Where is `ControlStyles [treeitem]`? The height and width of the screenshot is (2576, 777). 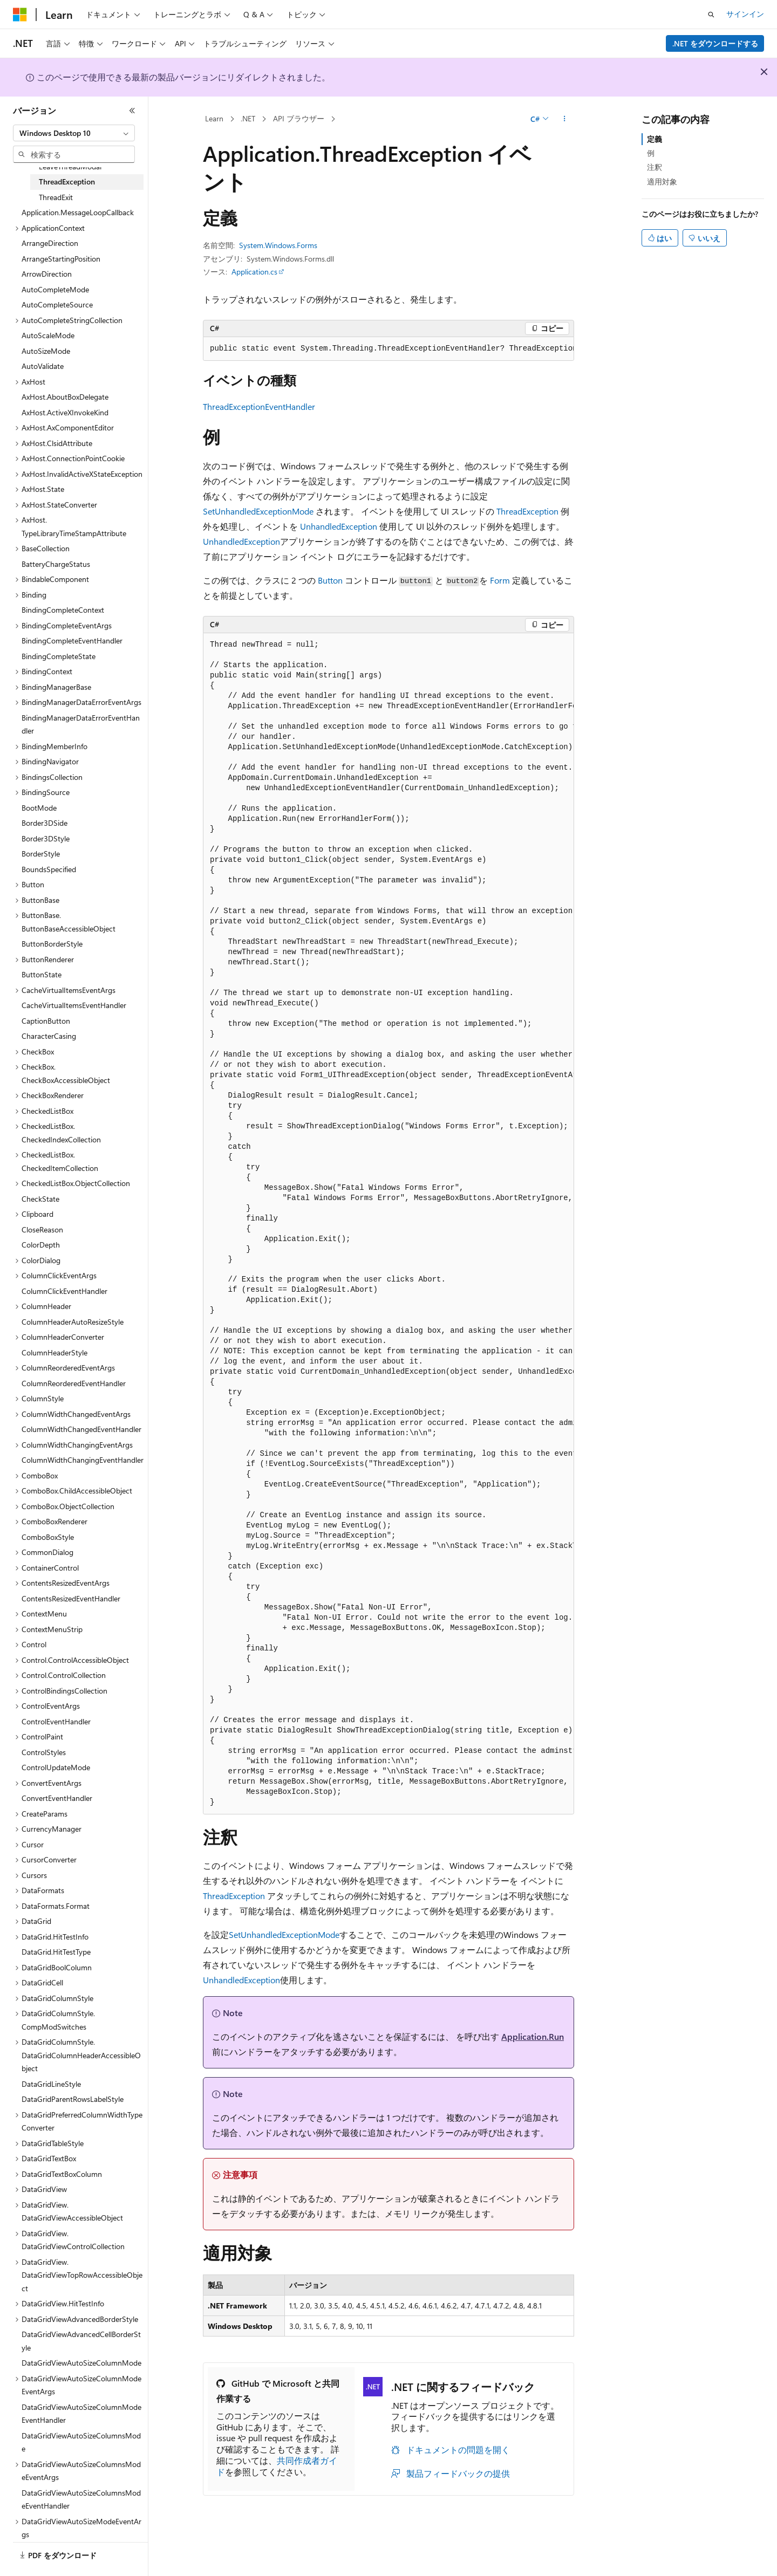
ControlStyles [treeitem] is located at coordinates (44, 1752).